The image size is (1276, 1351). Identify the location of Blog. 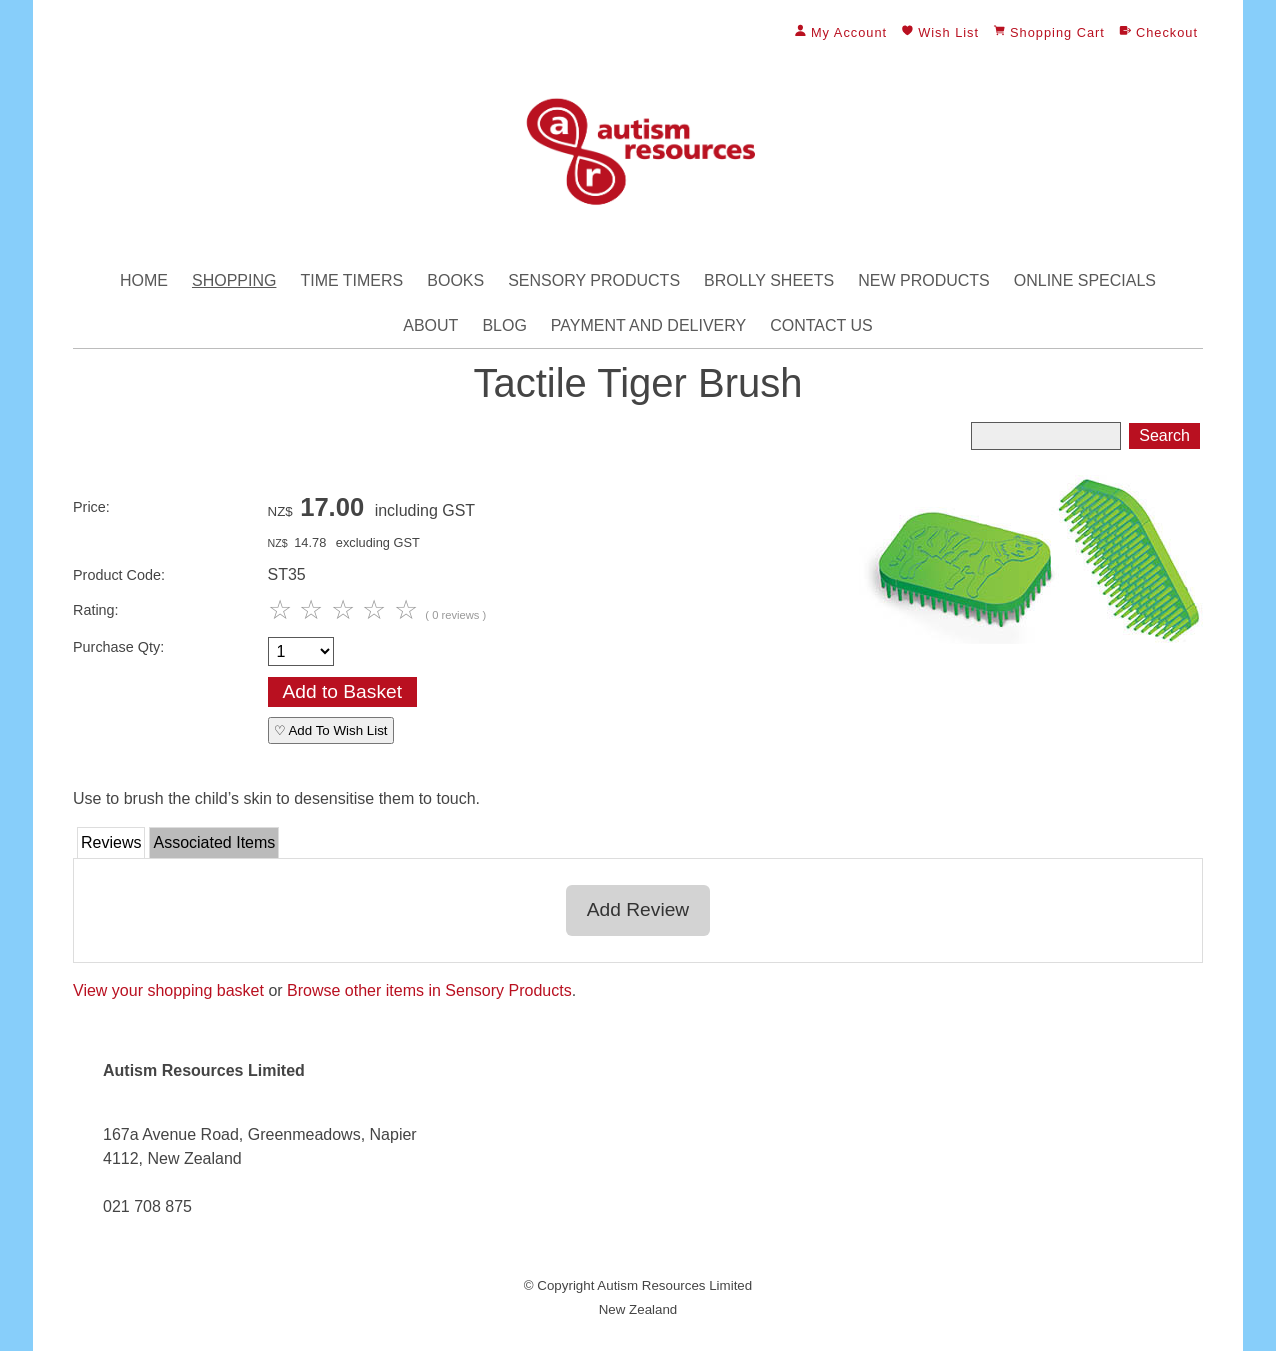
(504, 325).